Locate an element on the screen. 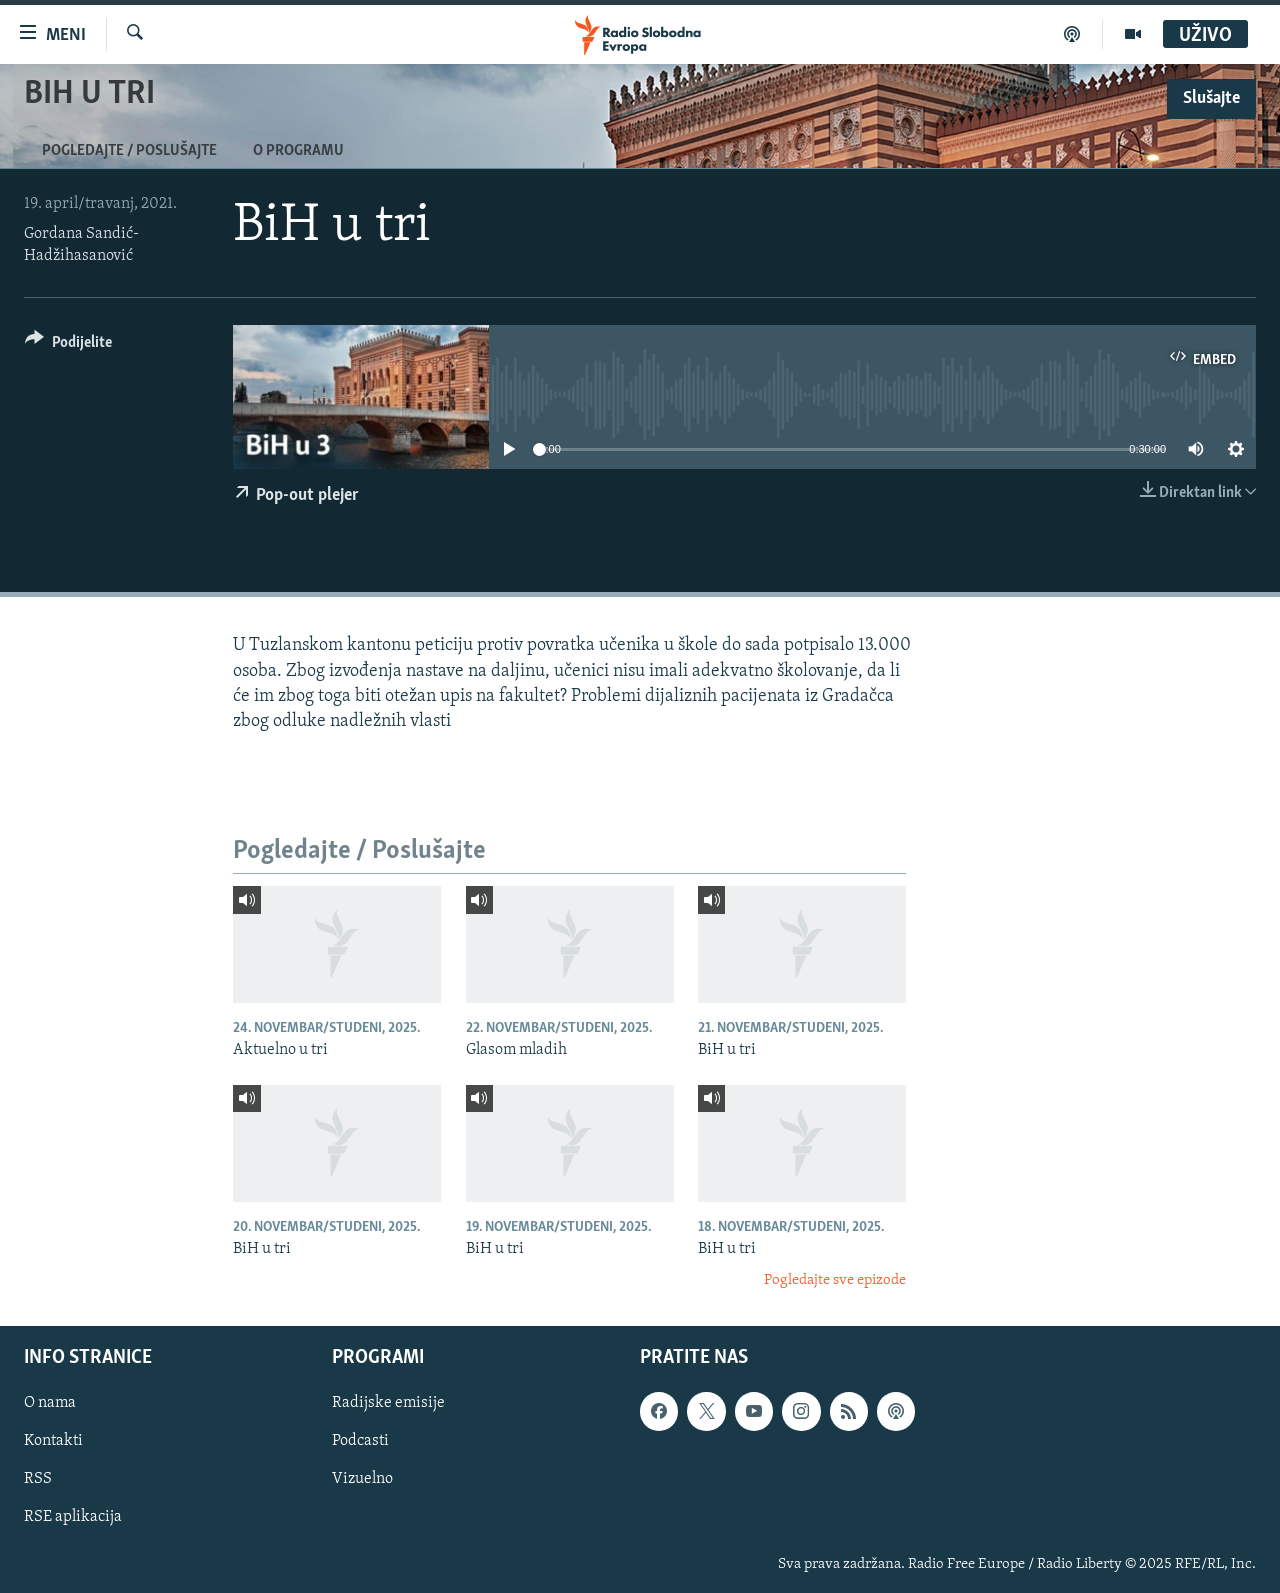  RSS is located at coordinates (38, 1479).